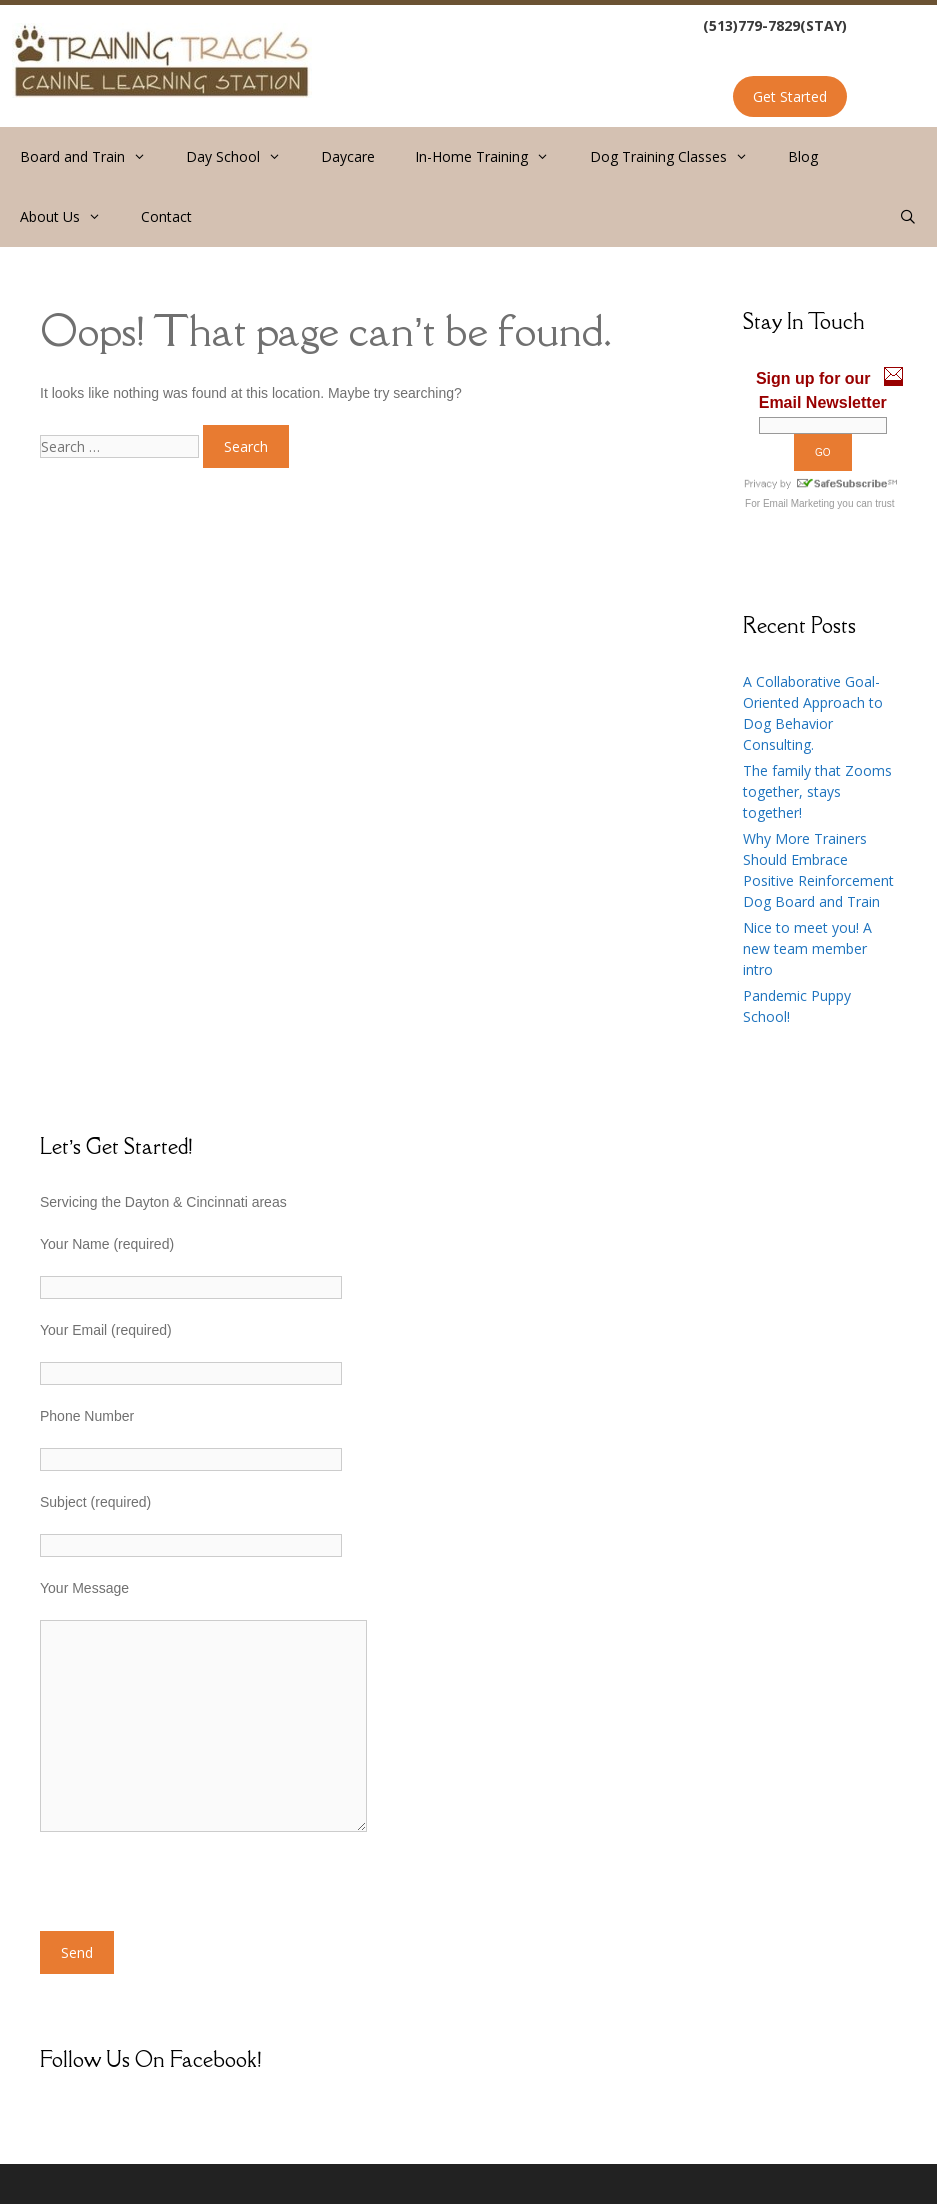  What do you see at coordinates (799, 503) in the screenshot?
I see `Email Marketing` at bounding box center [799, 503].